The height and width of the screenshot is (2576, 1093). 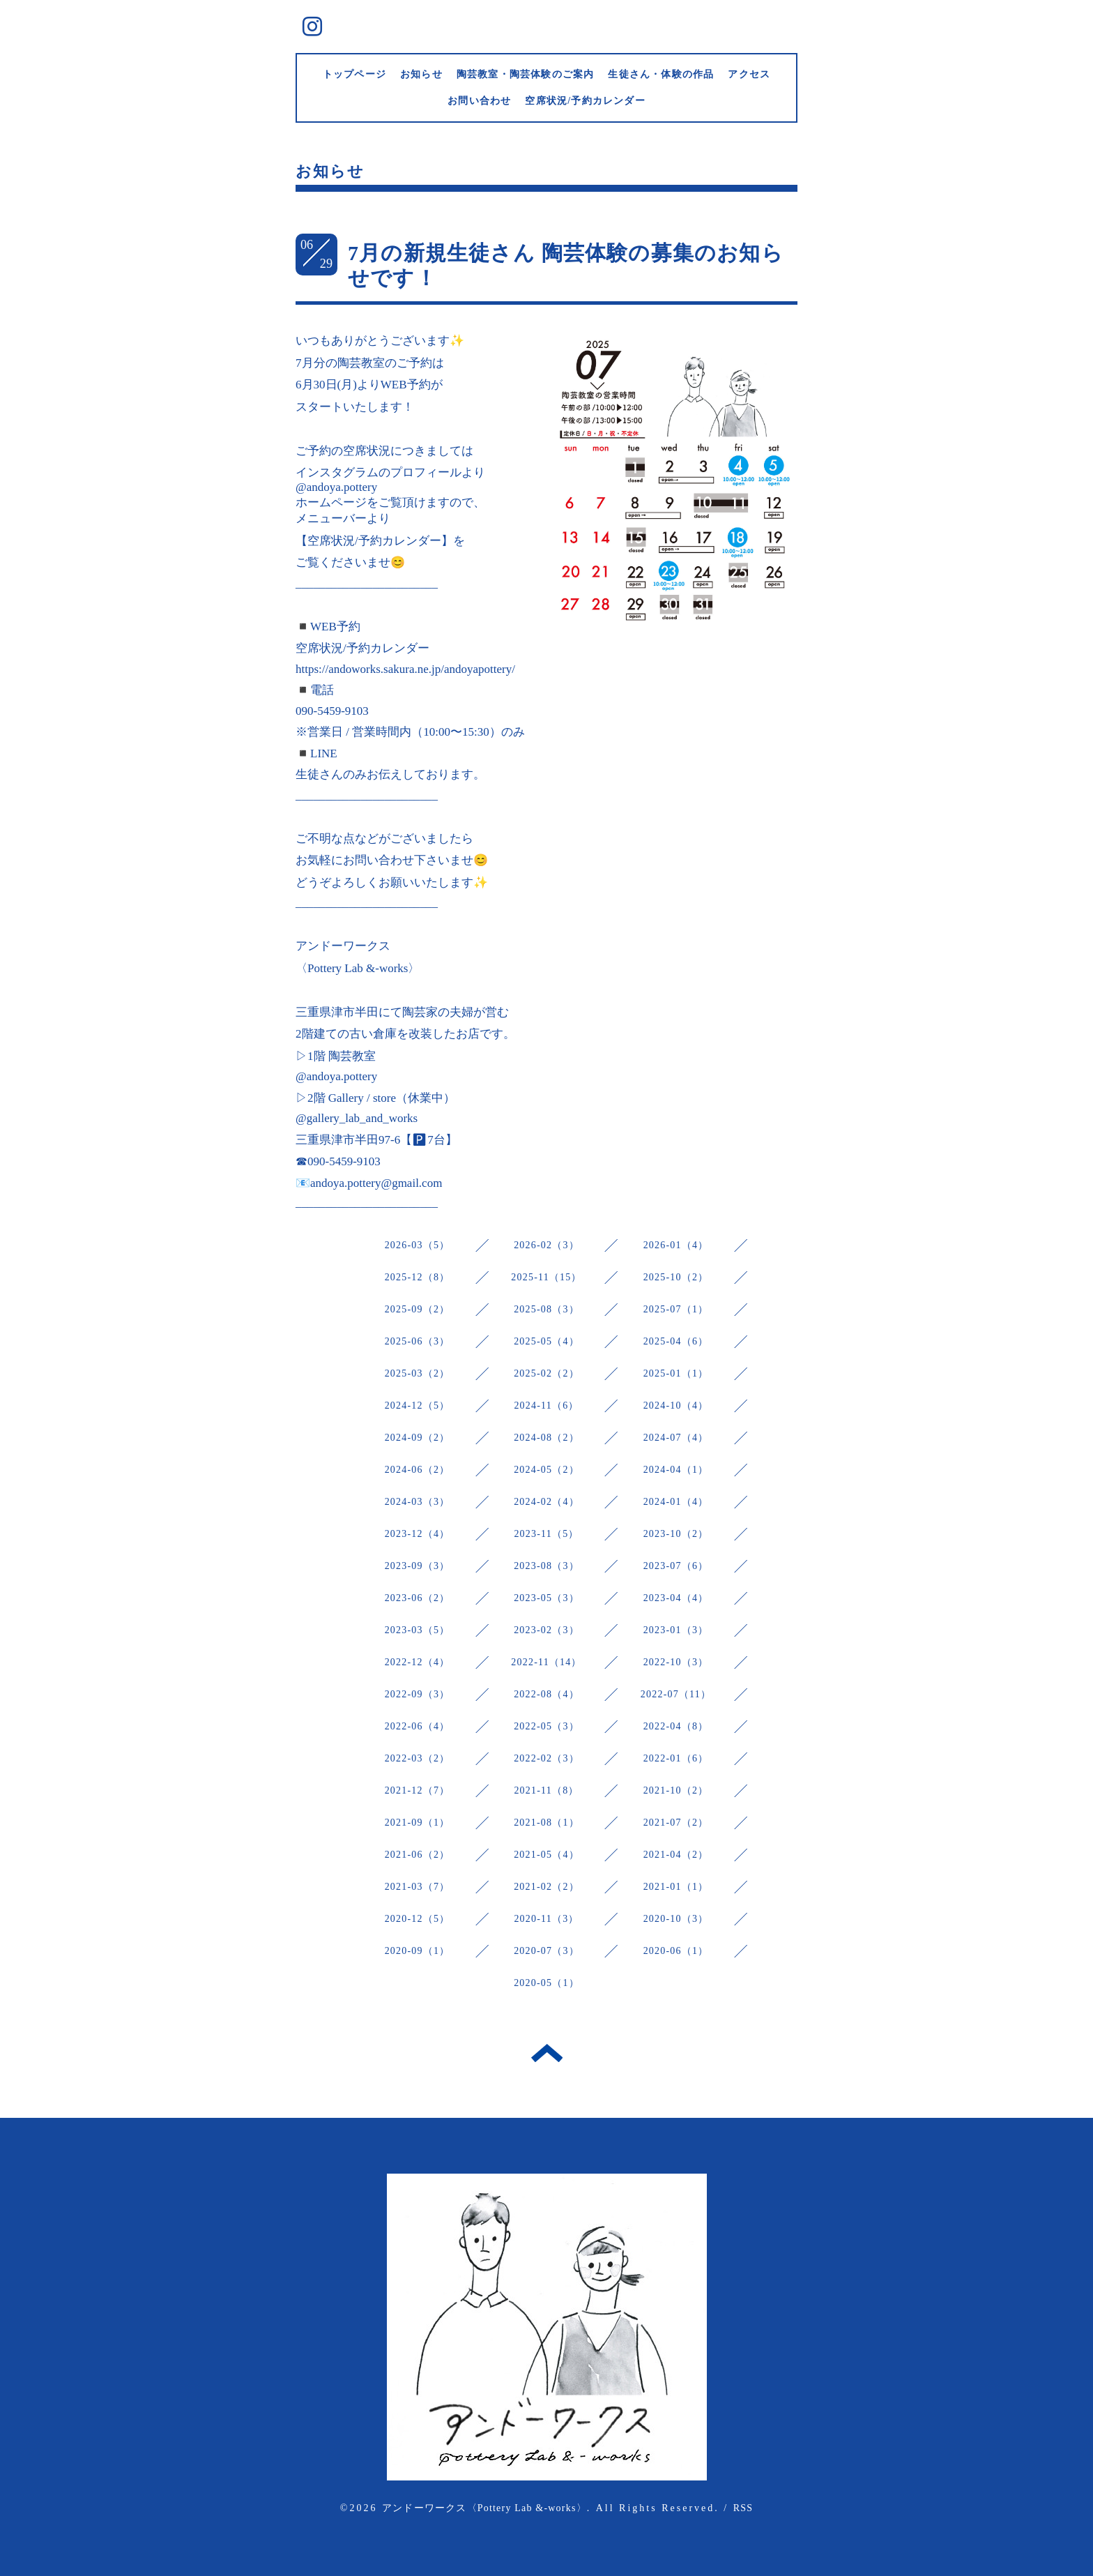 What do you see at coordinates (749, 74) in the screenshot?
I see `アクセス` at bounding box center [749, 74].